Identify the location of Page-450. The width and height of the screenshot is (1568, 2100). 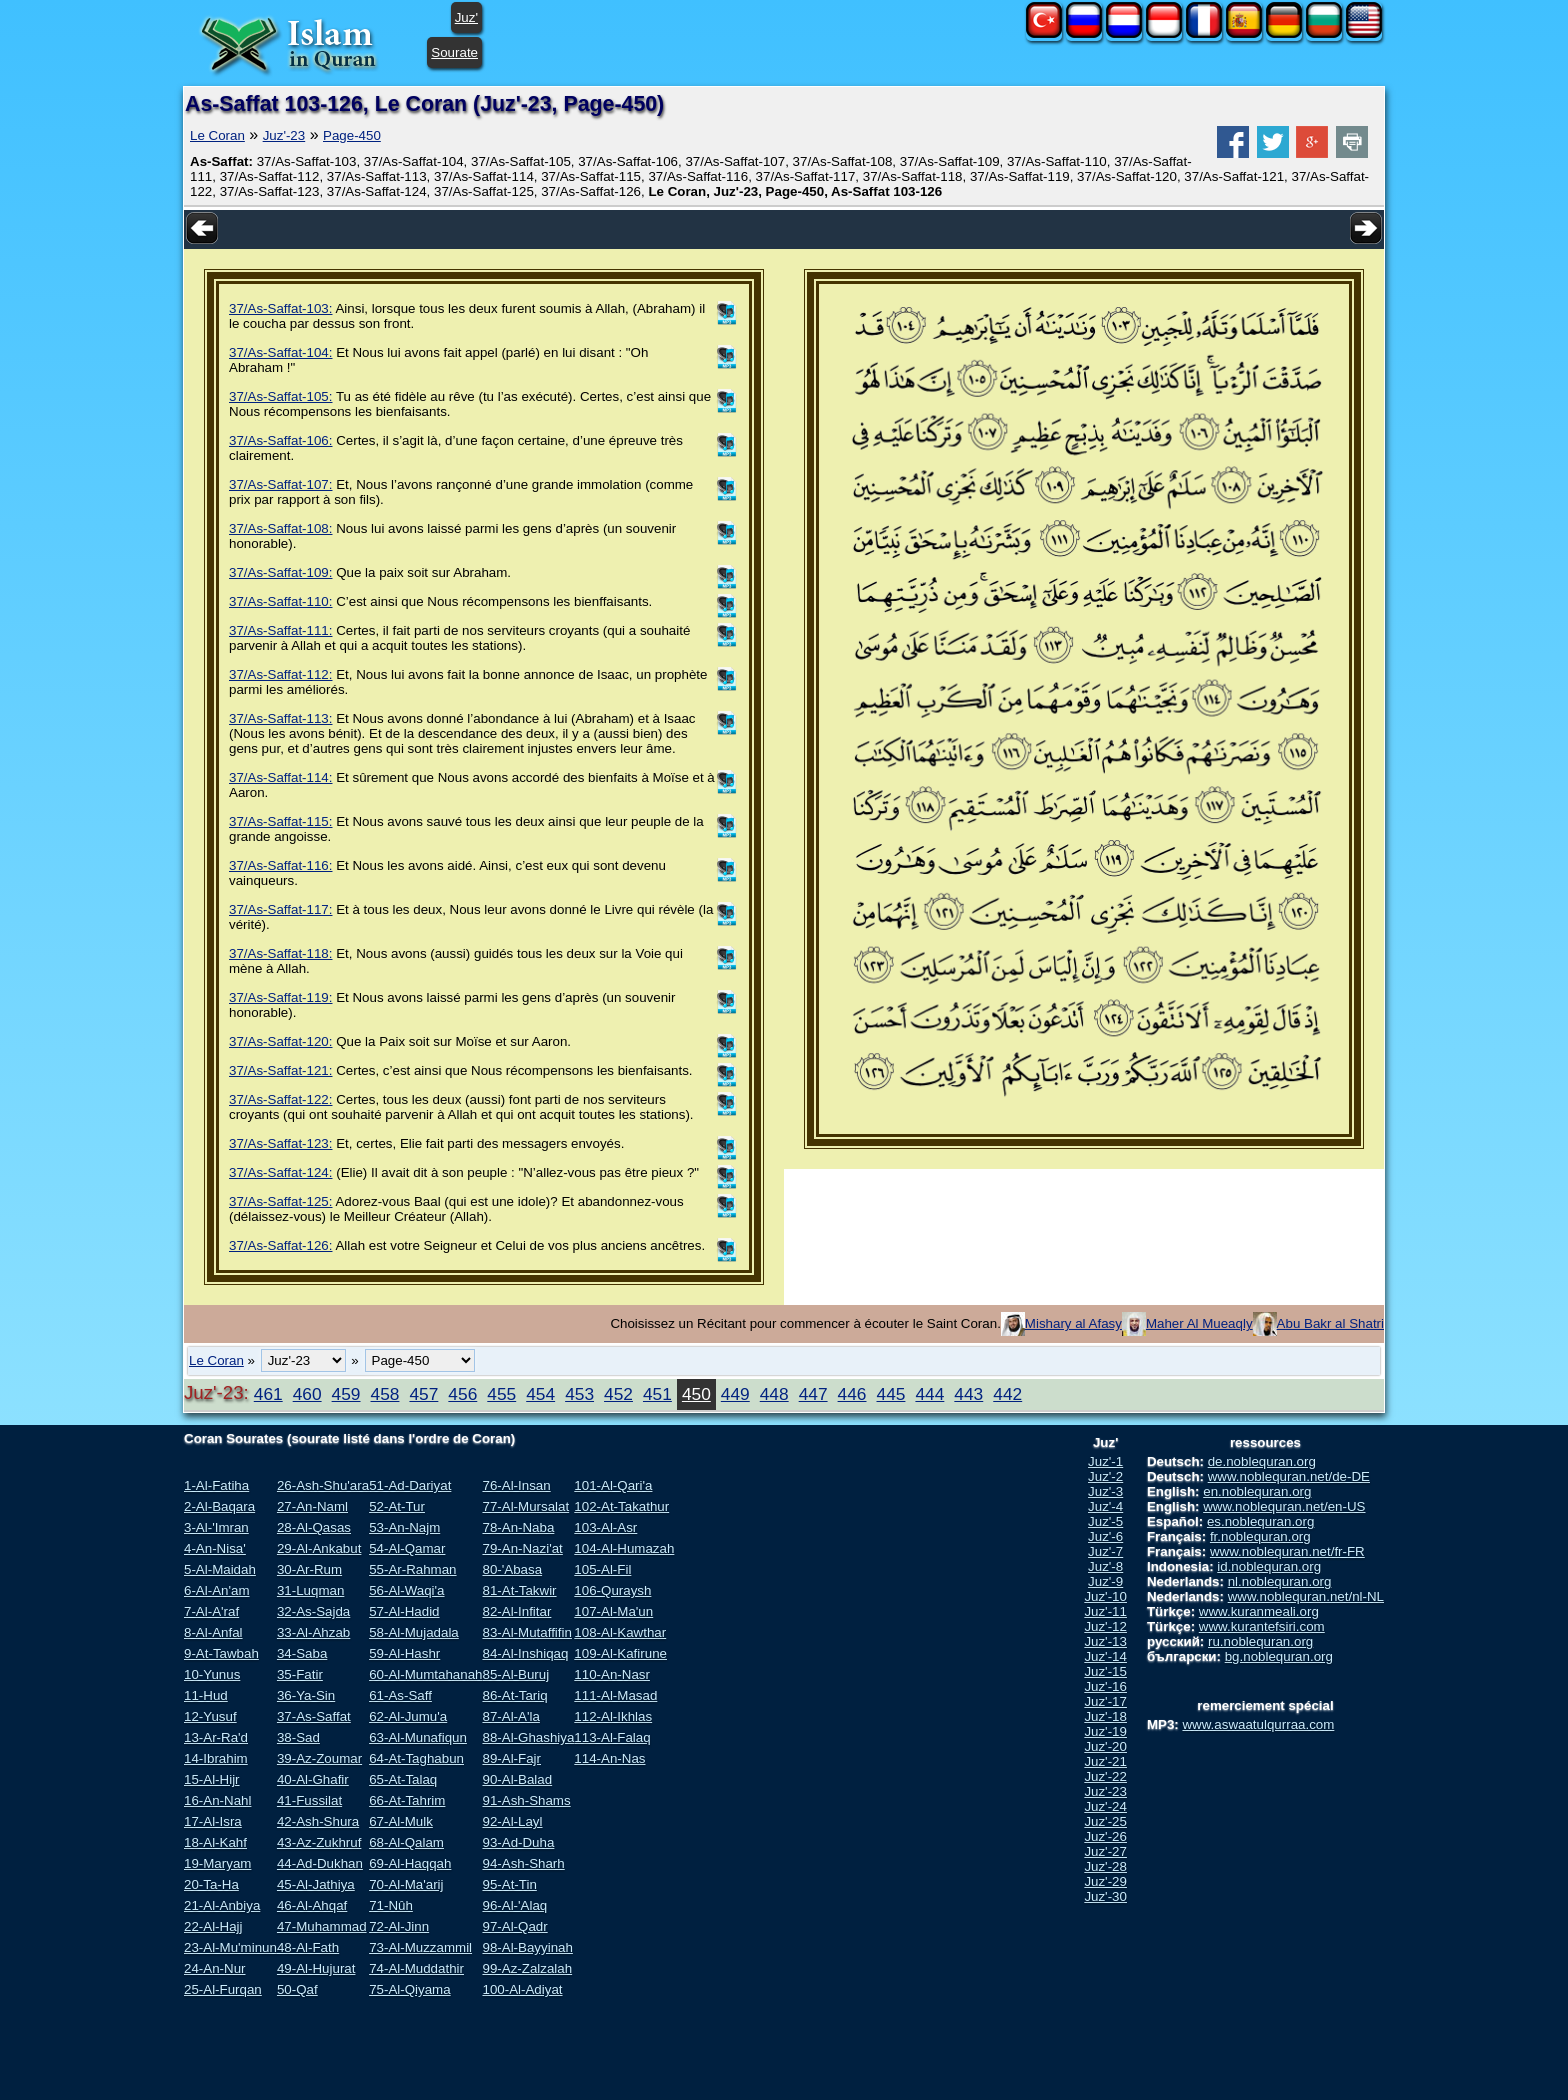
(352, 135).